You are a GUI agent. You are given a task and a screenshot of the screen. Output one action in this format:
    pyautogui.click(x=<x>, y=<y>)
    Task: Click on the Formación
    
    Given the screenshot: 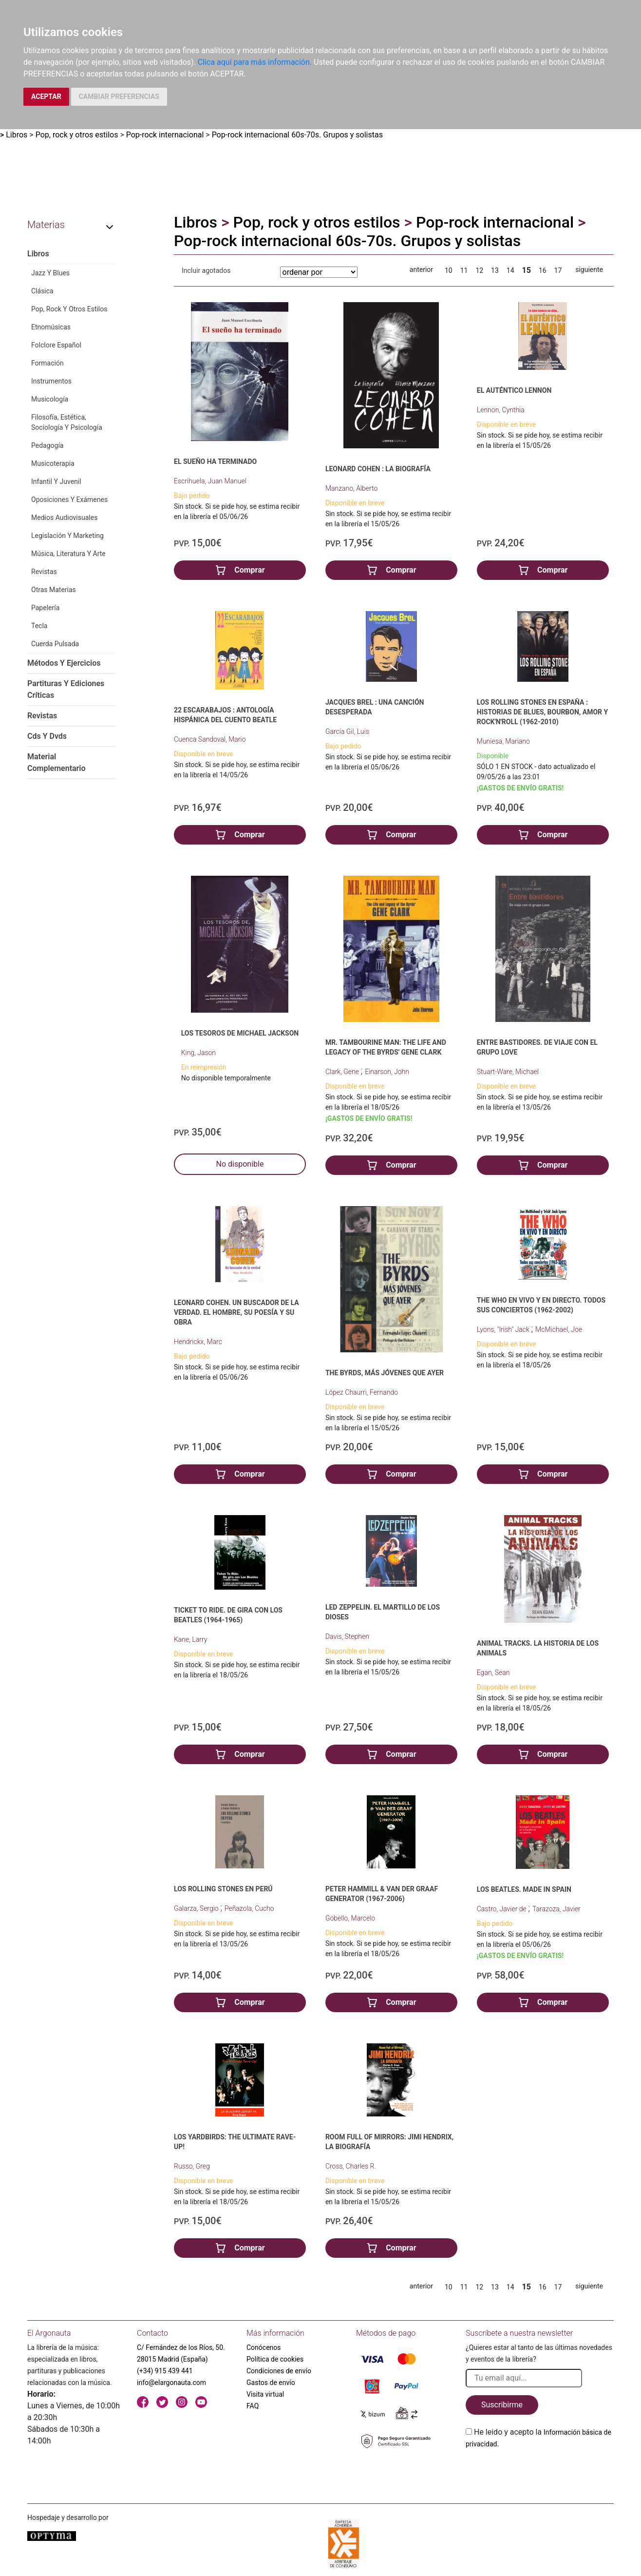 What is the action you would take?
    pyautogui.click(x=47, y=363)
    